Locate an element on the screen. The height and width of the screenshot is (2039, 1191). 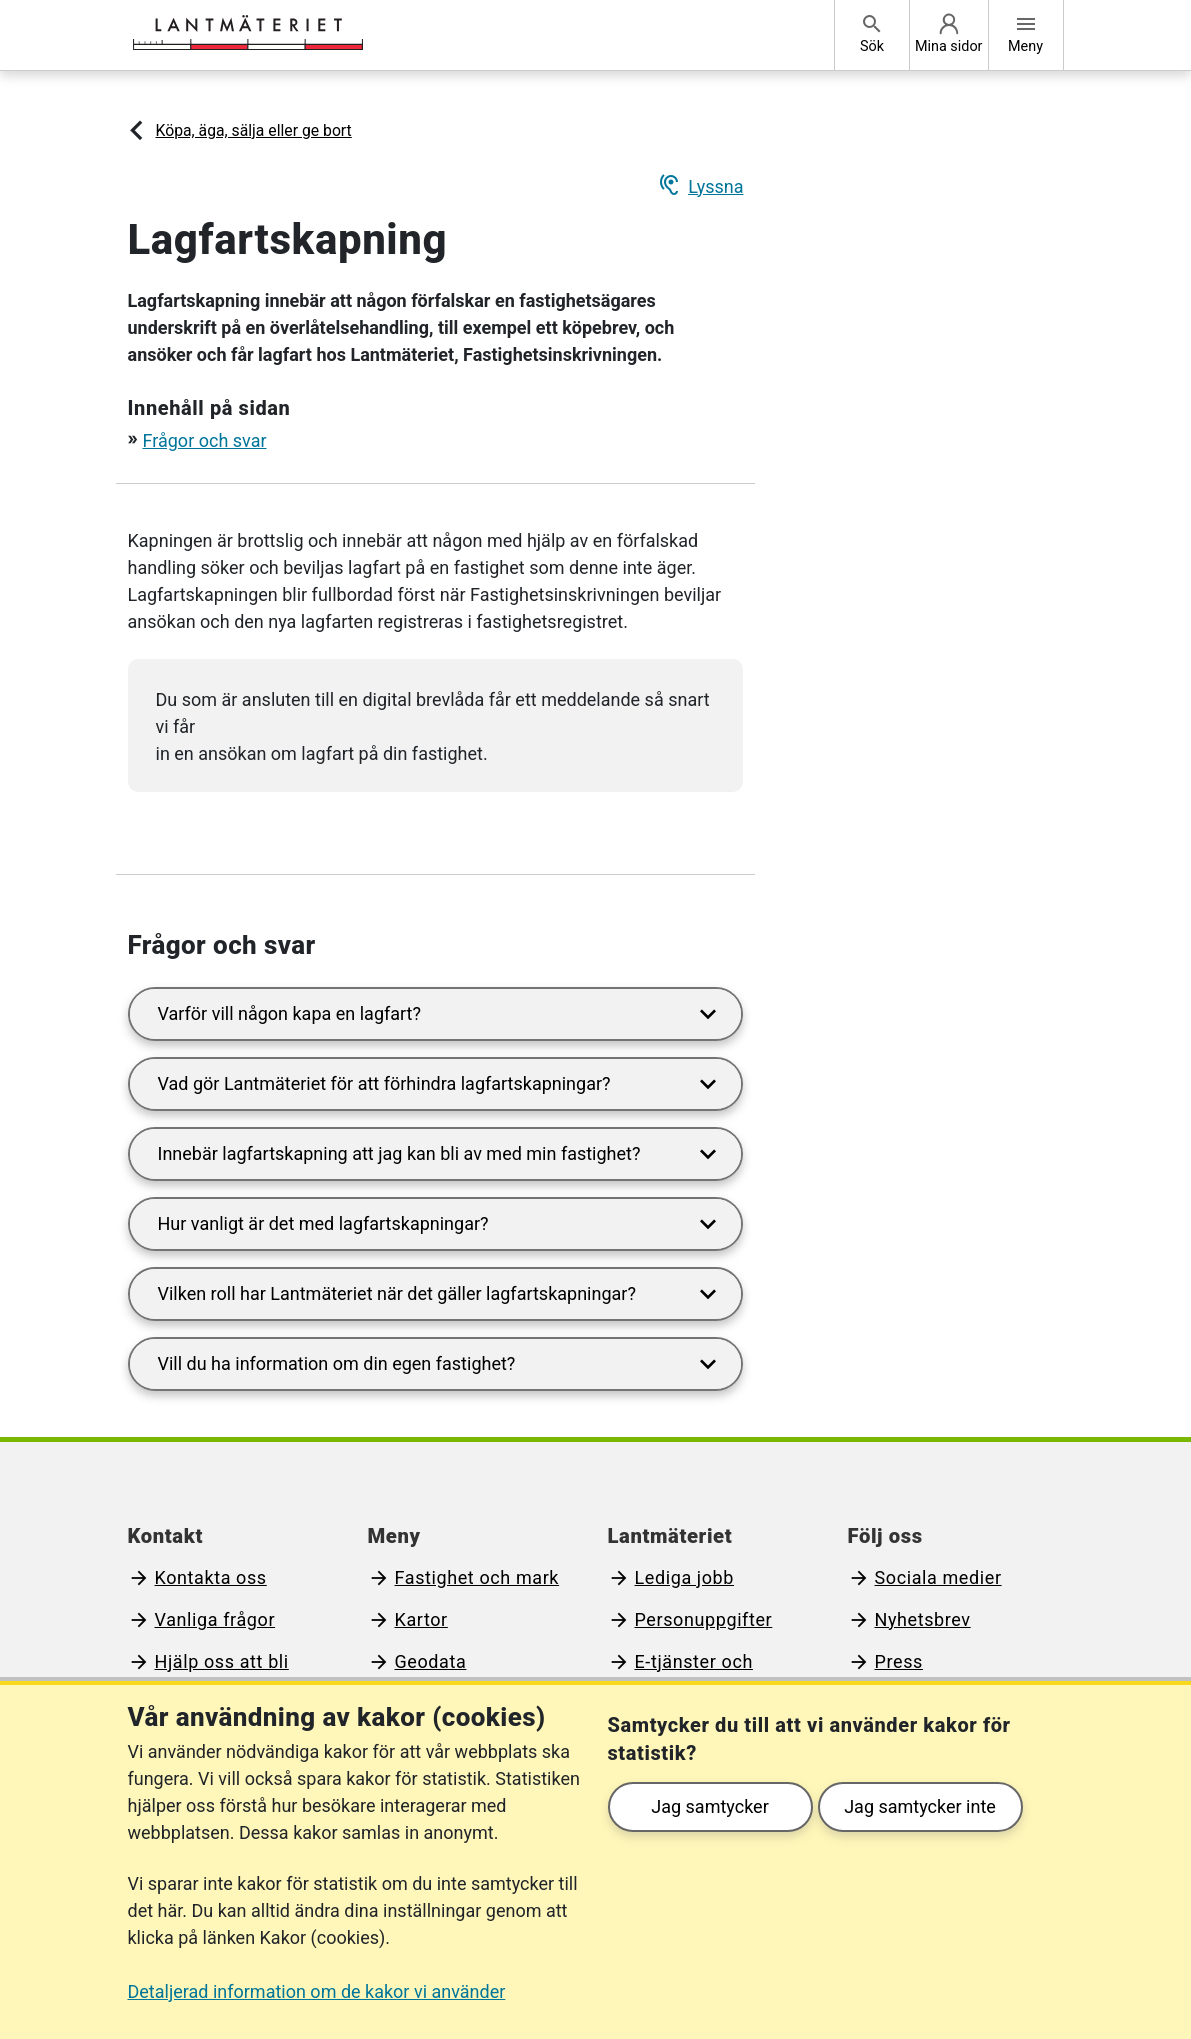
Frågor och svar is located at coordinates (205, 440).